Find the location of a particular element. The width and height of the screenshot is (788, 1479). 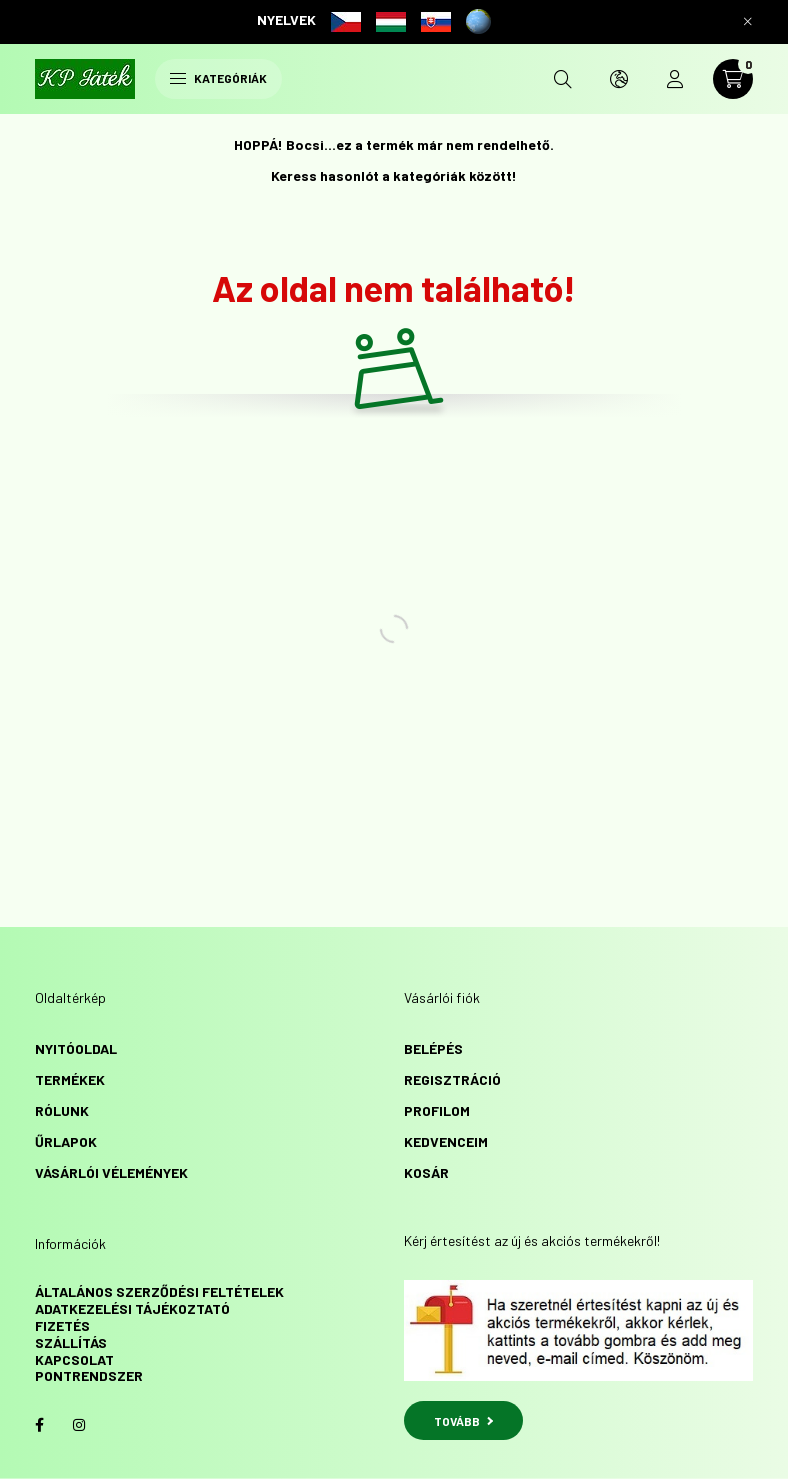

Rólunk is located at coordinates (62, 1110).